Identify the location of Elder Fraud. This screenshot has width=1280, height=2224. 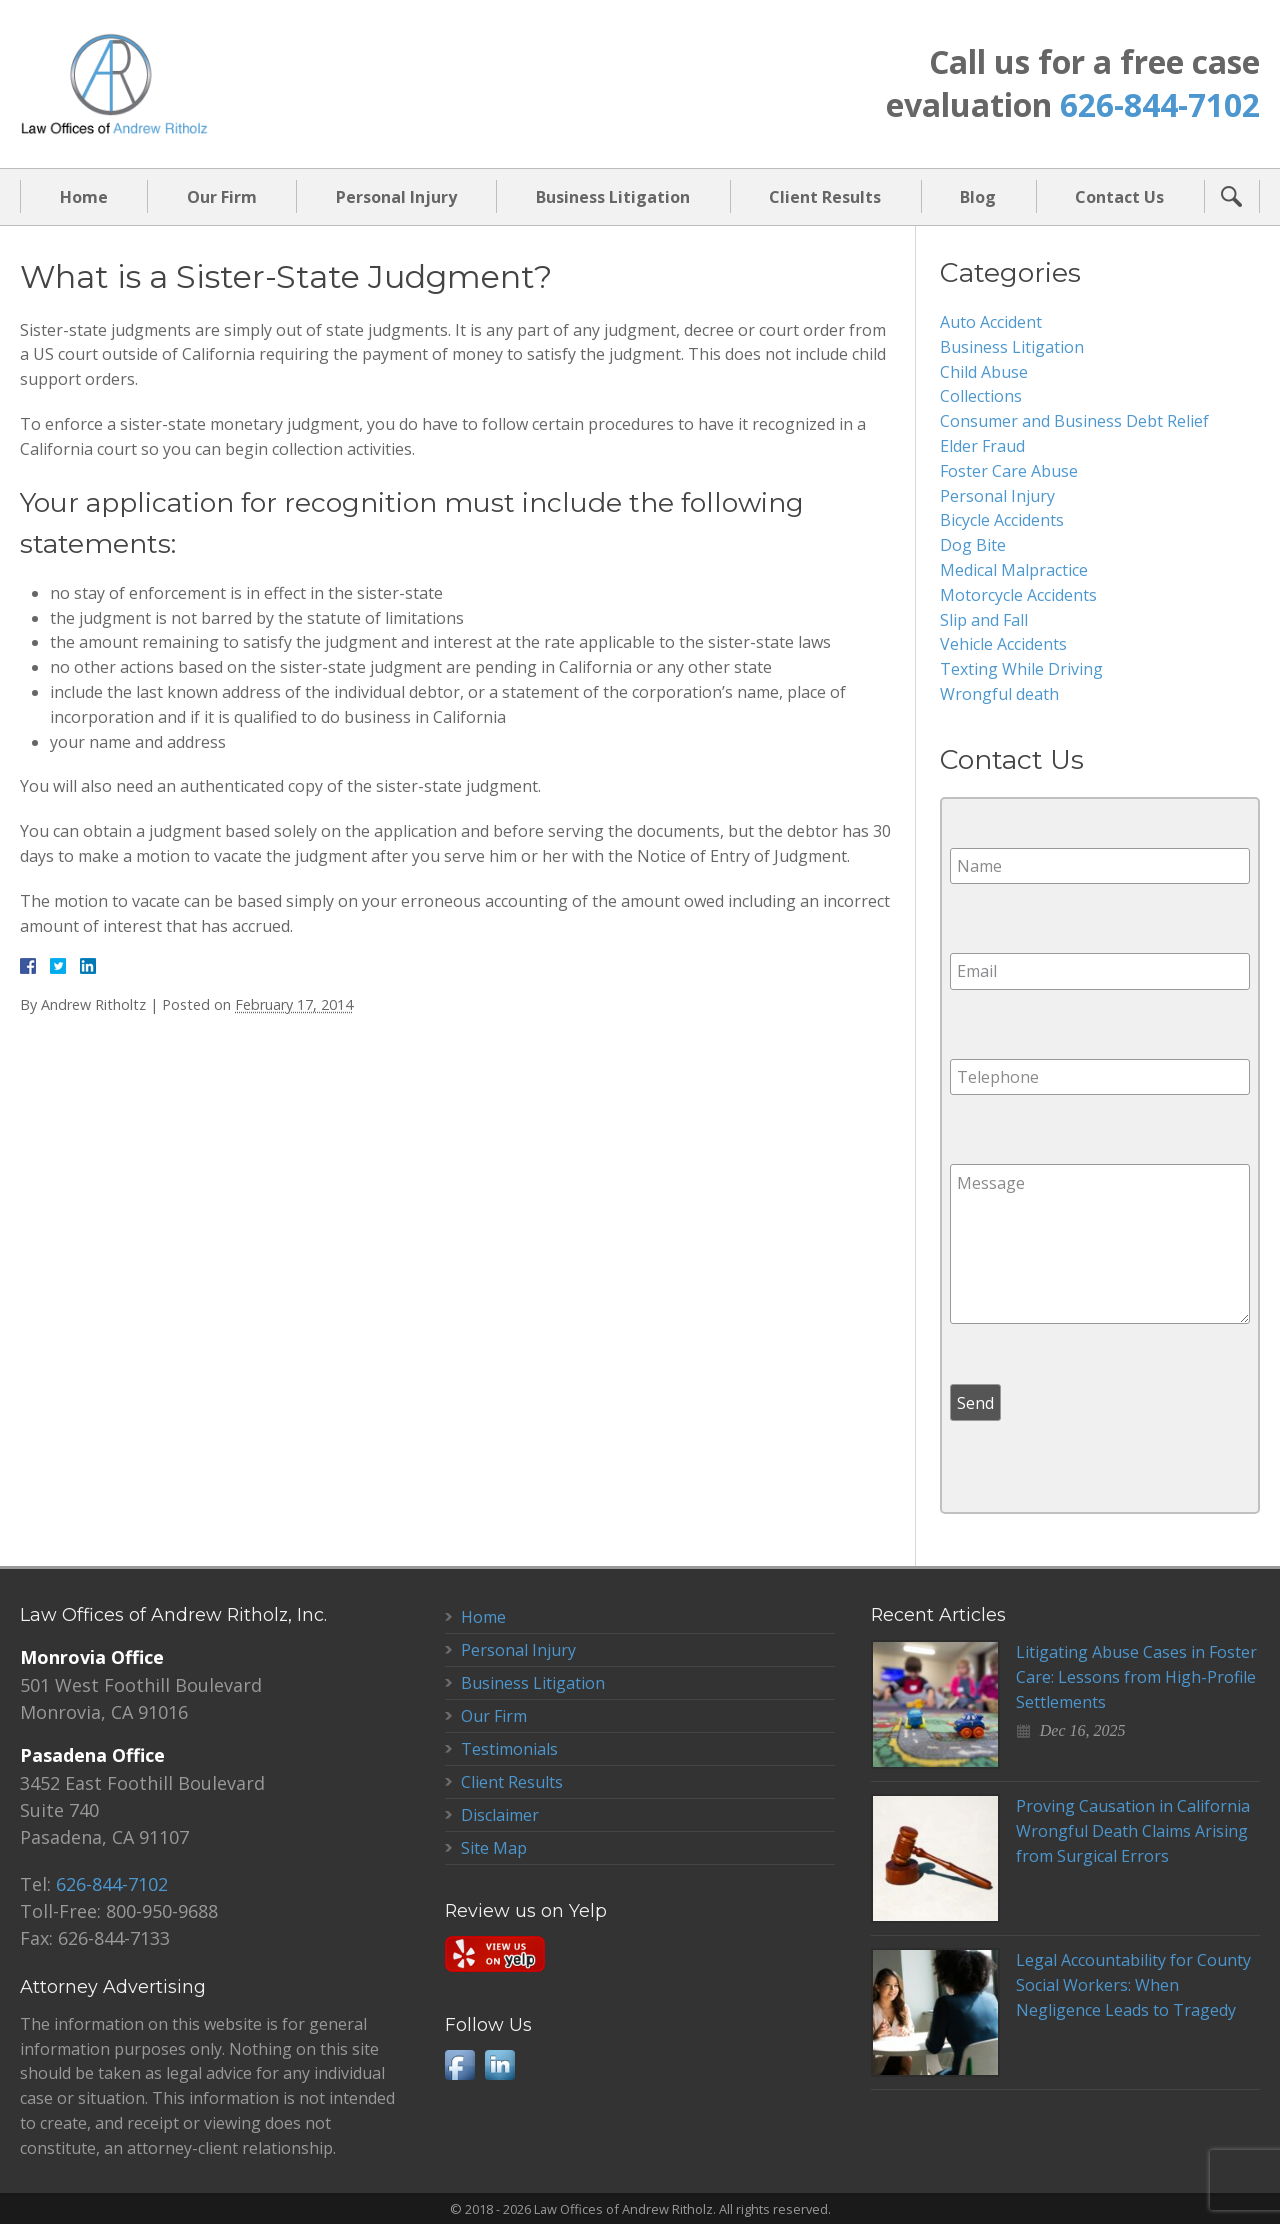
(982, 446).